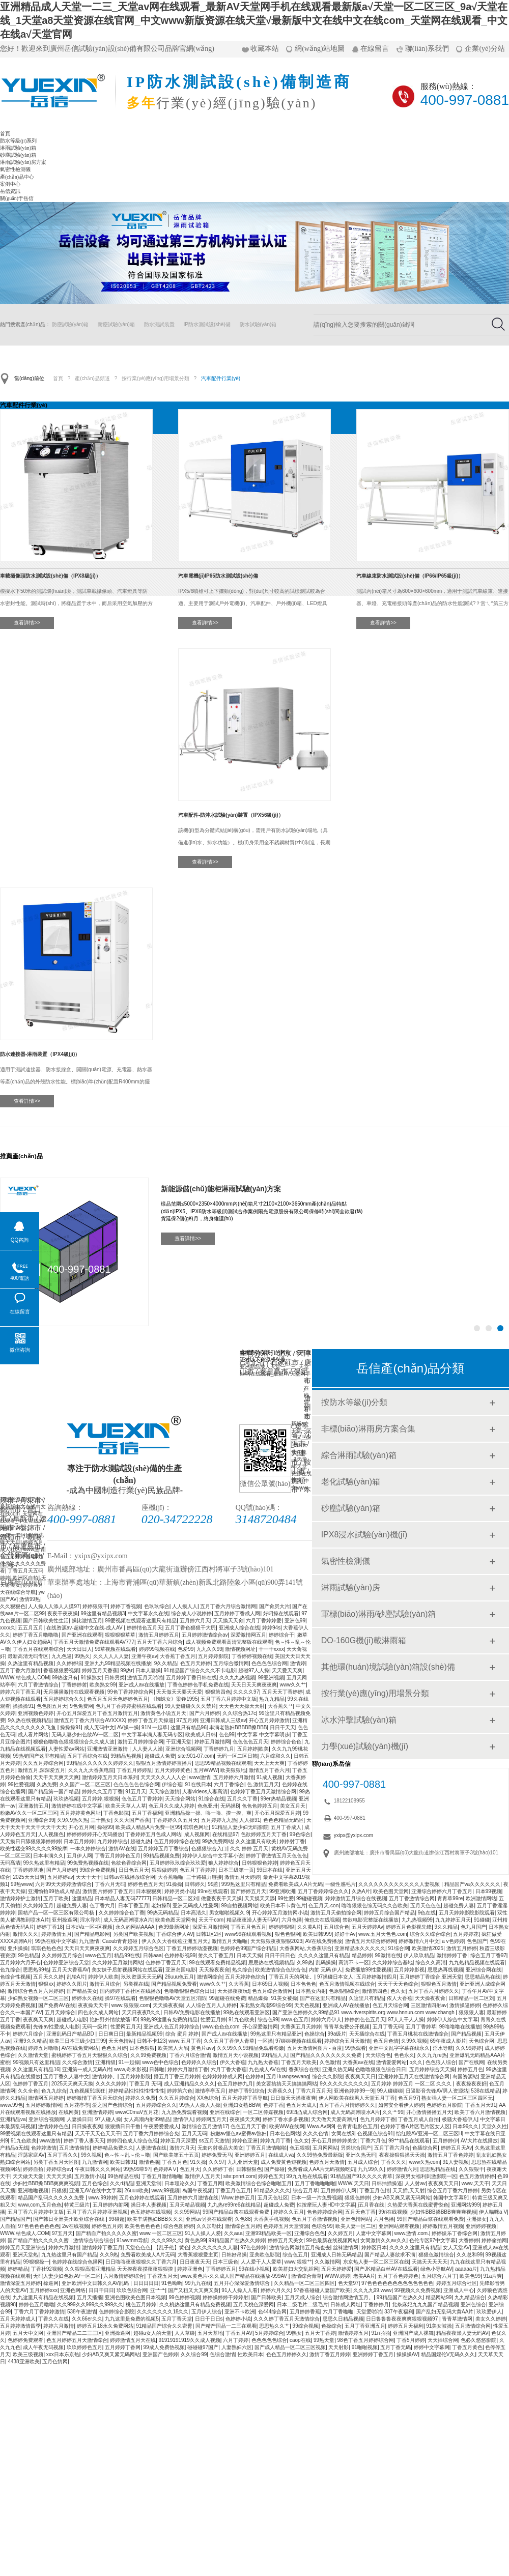 The image size is (509, 2576). I want to click on 国产精品视频, so click(466, 2034).